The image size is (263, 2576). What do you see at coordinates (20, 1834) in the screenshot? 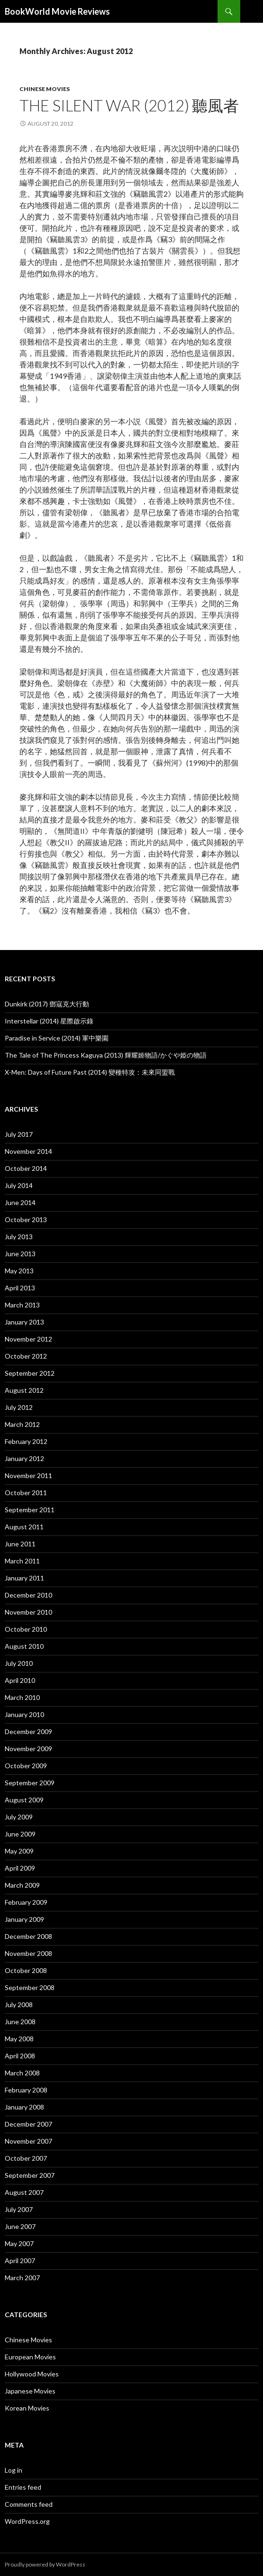
I see `June 2009` at bounding box center [20, 1834].